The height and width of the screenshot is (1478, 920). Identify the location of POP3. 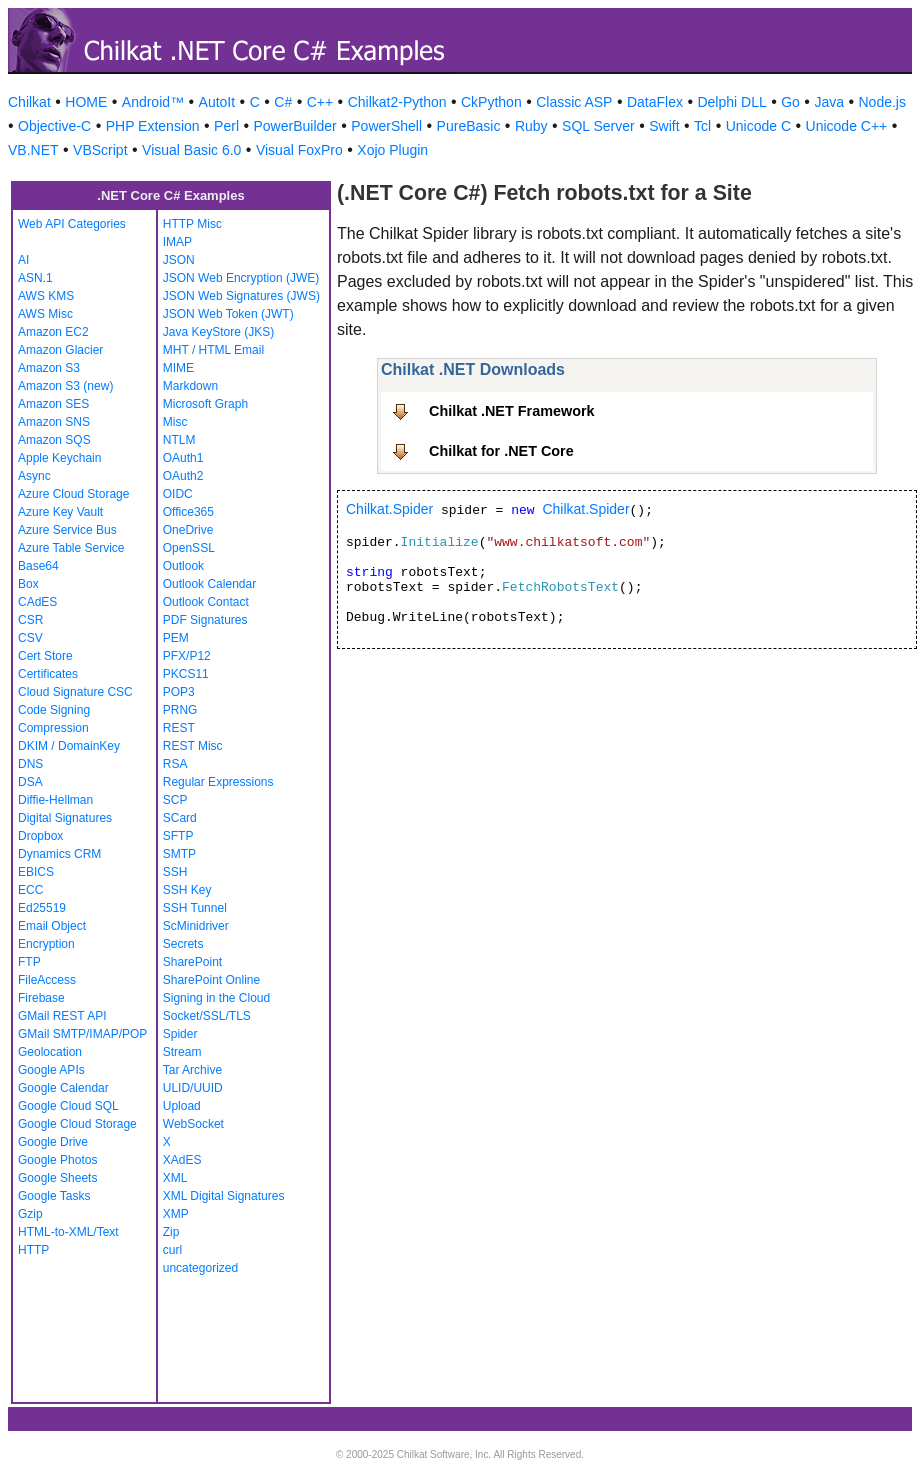
(179, 692).